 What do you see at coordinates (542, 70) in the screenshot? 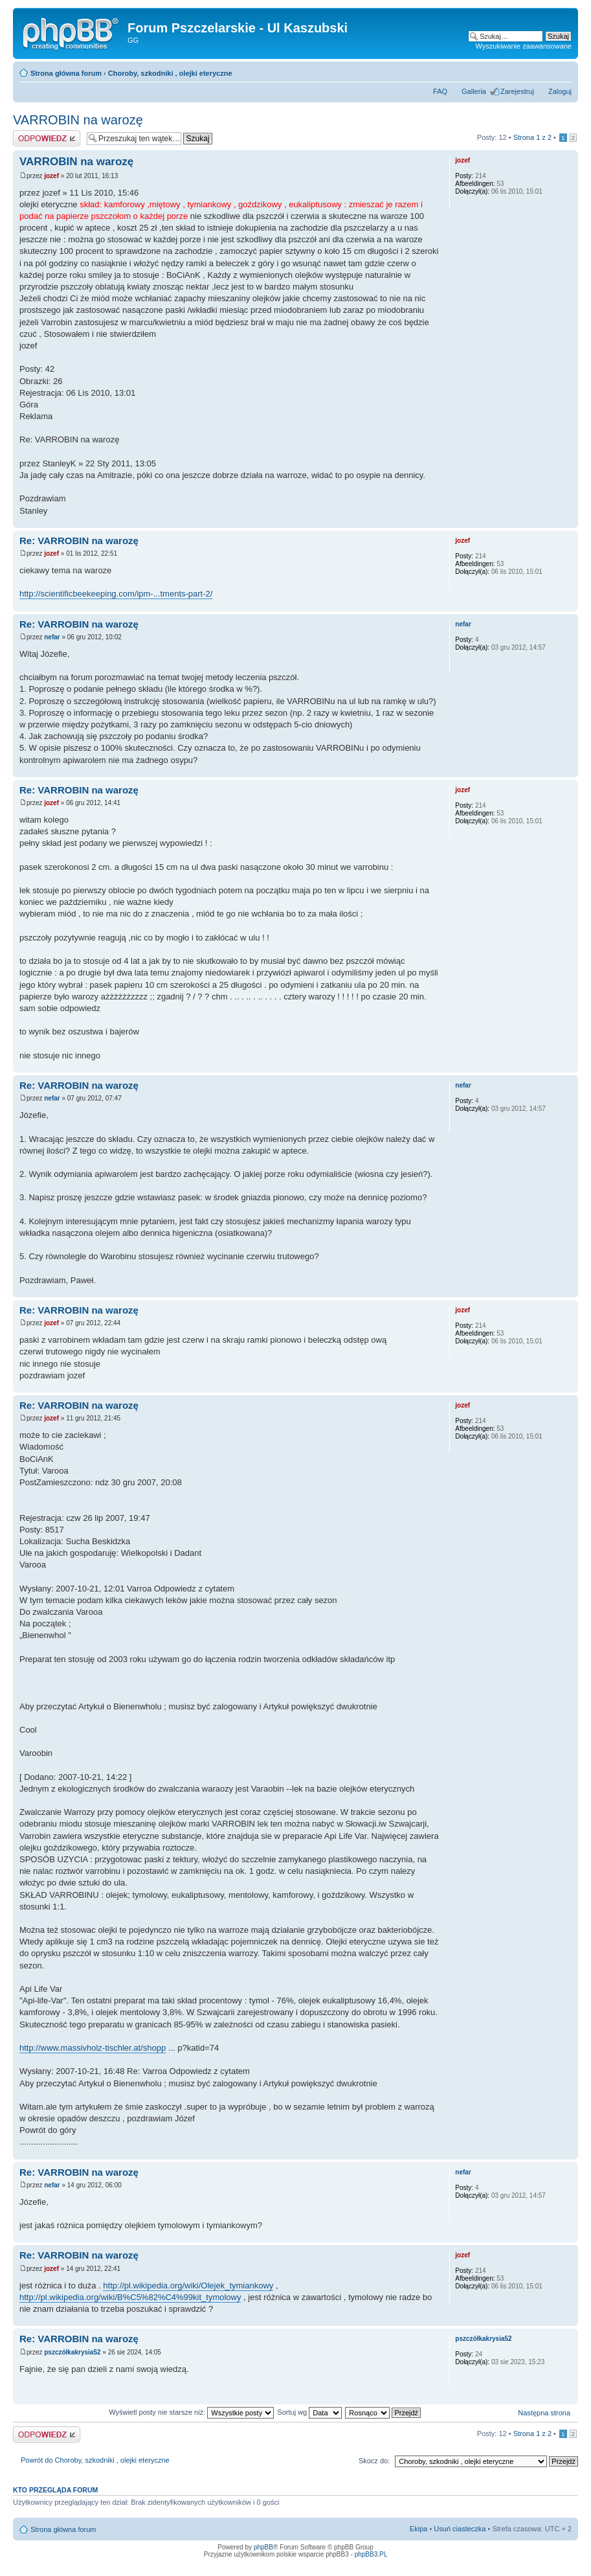
I see `Drukuj` at bounding box center [542, 70].